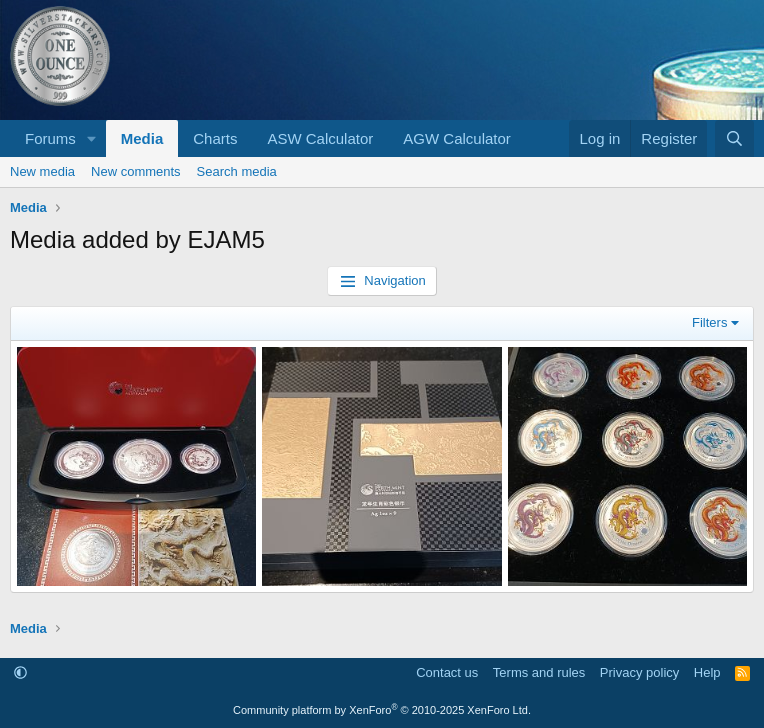  I want to click on Help, so click(707, 672).